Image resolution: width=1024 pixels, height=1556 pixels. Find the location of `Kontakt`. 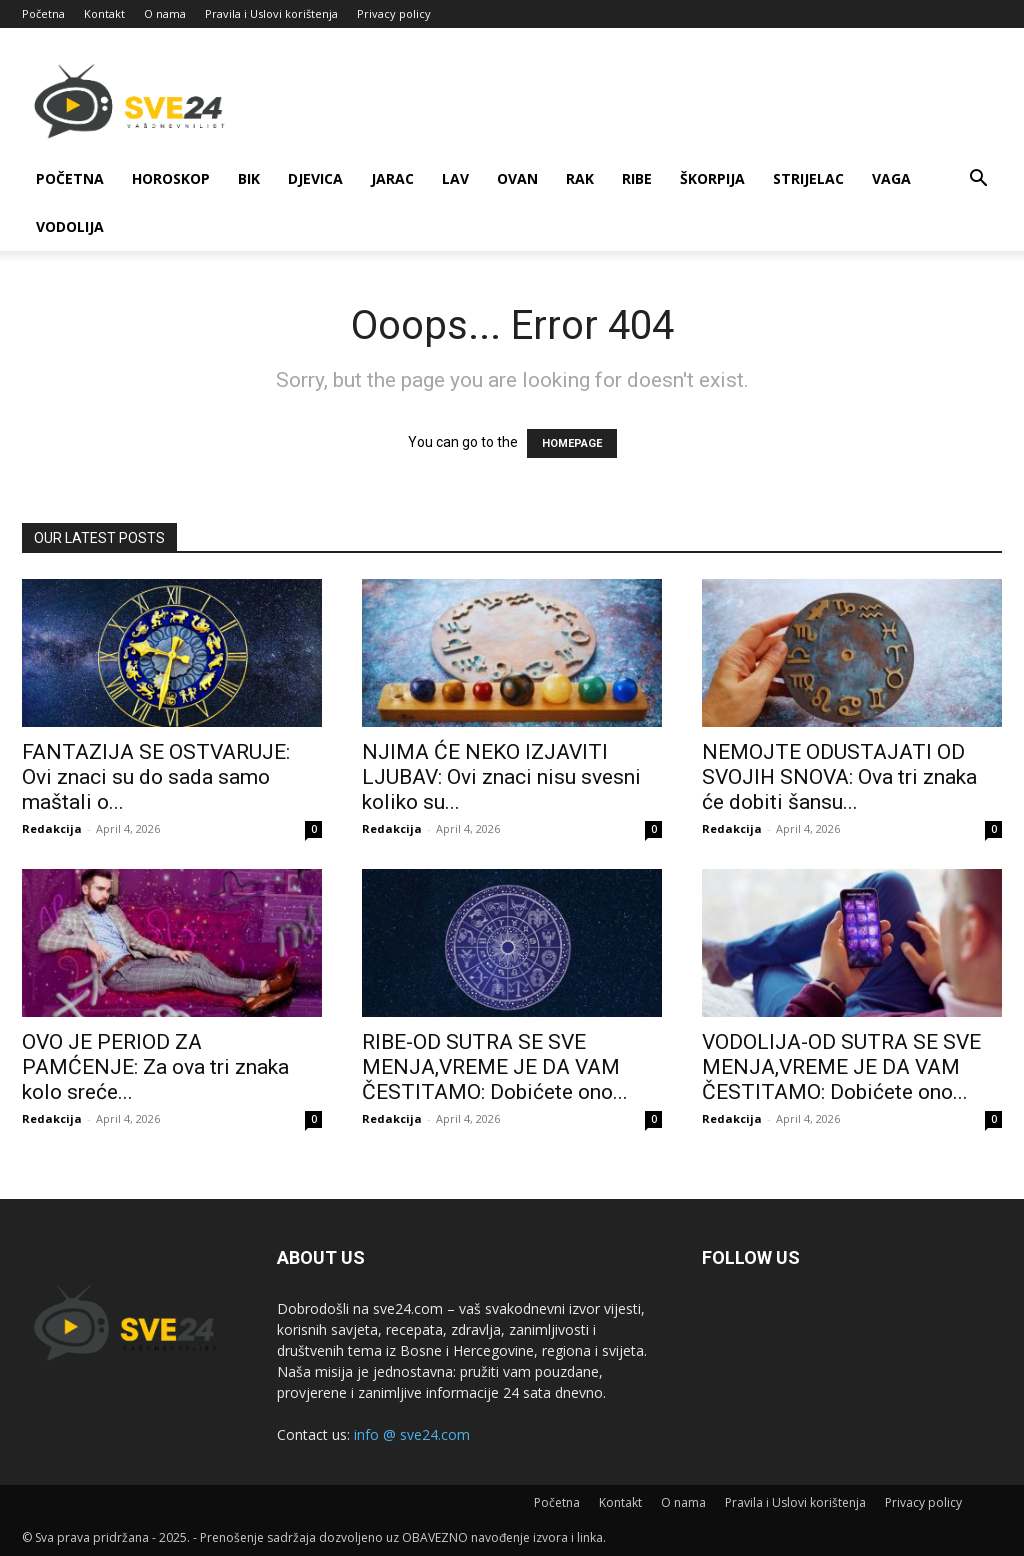

Kontakt is located at coordinates (104, 13).